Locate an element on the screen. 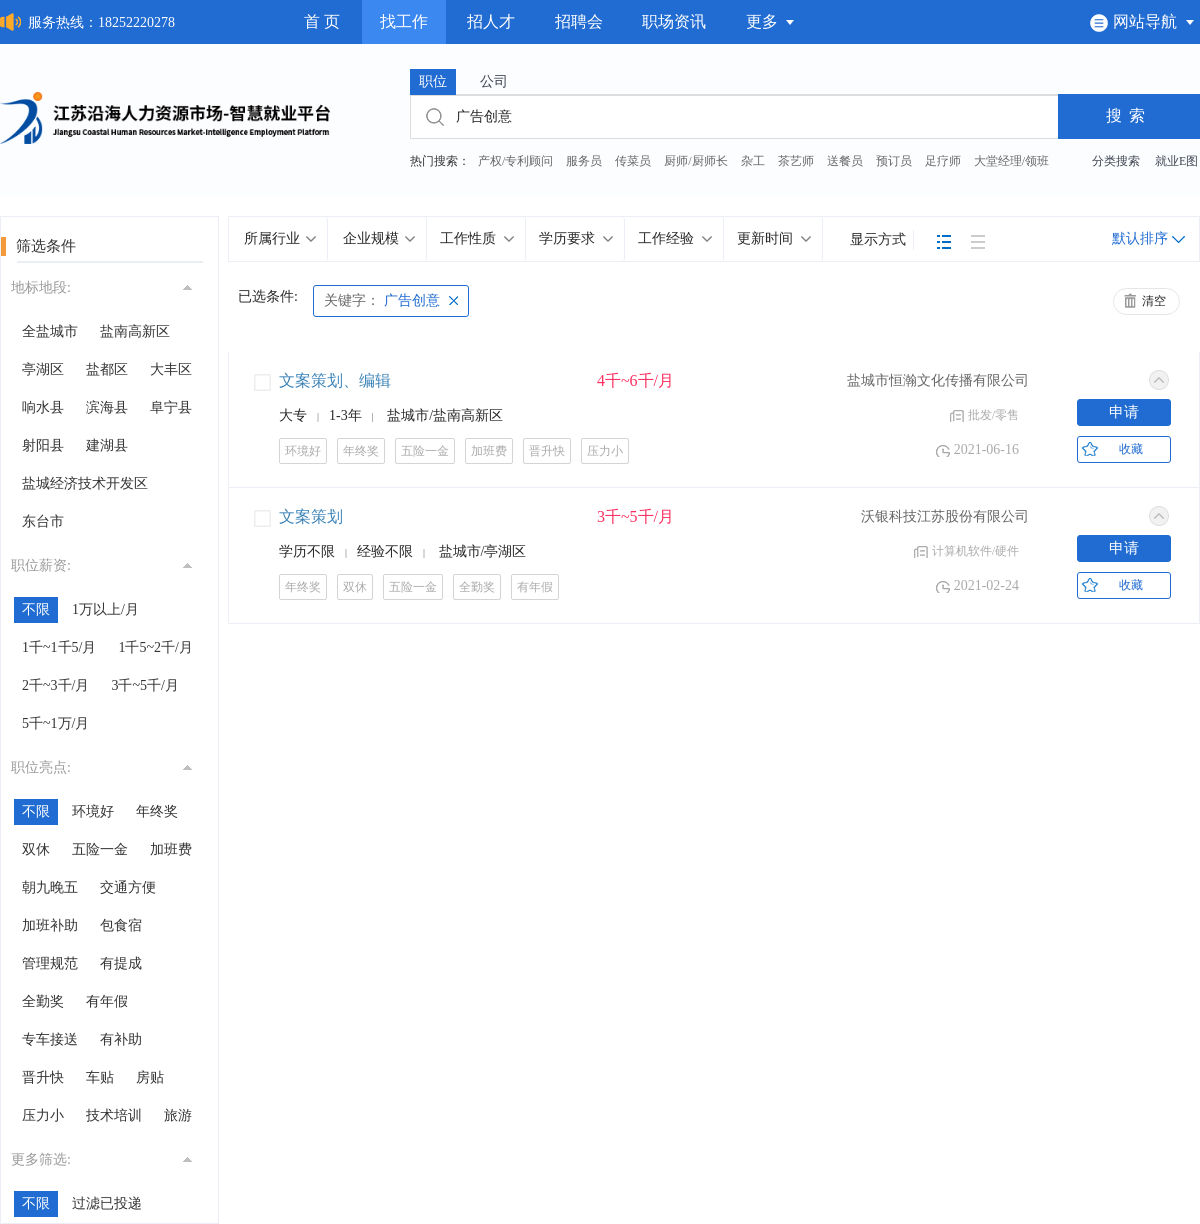 Image resolution: width=1200 pixels, height=1224 pixels. 产权/专利顾问 is located at coordinates (515, 161).